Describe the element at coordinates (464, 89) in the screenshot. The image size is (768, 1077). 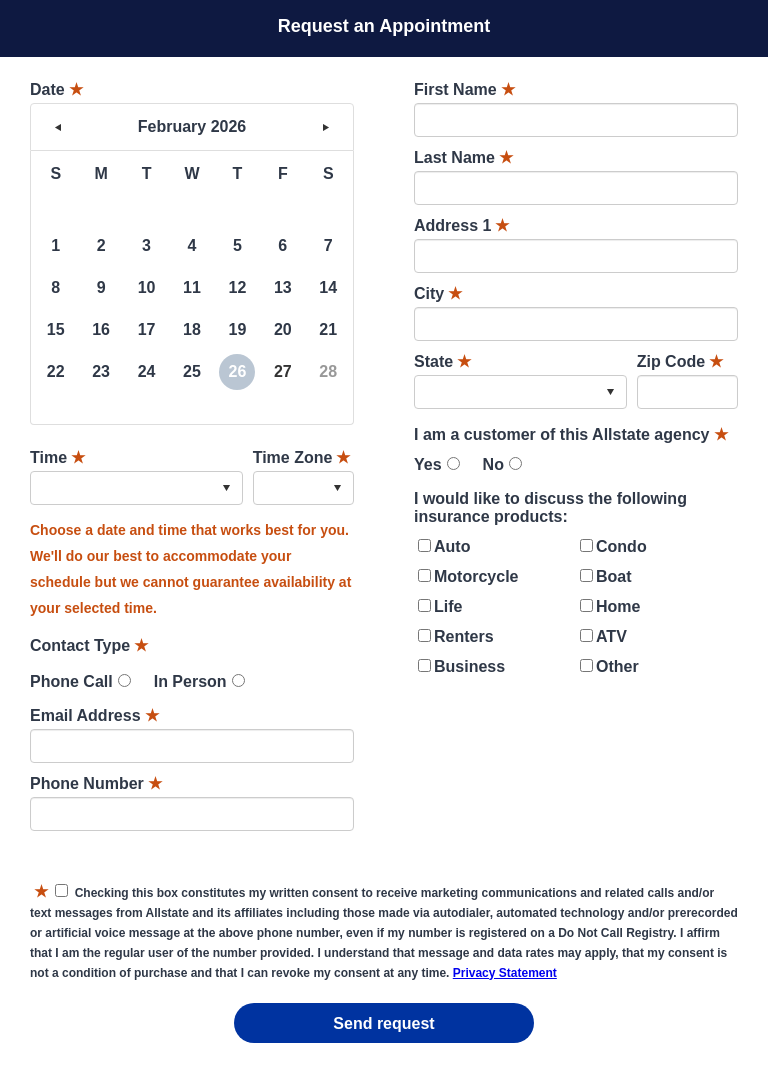
I see `First Name` at that location.